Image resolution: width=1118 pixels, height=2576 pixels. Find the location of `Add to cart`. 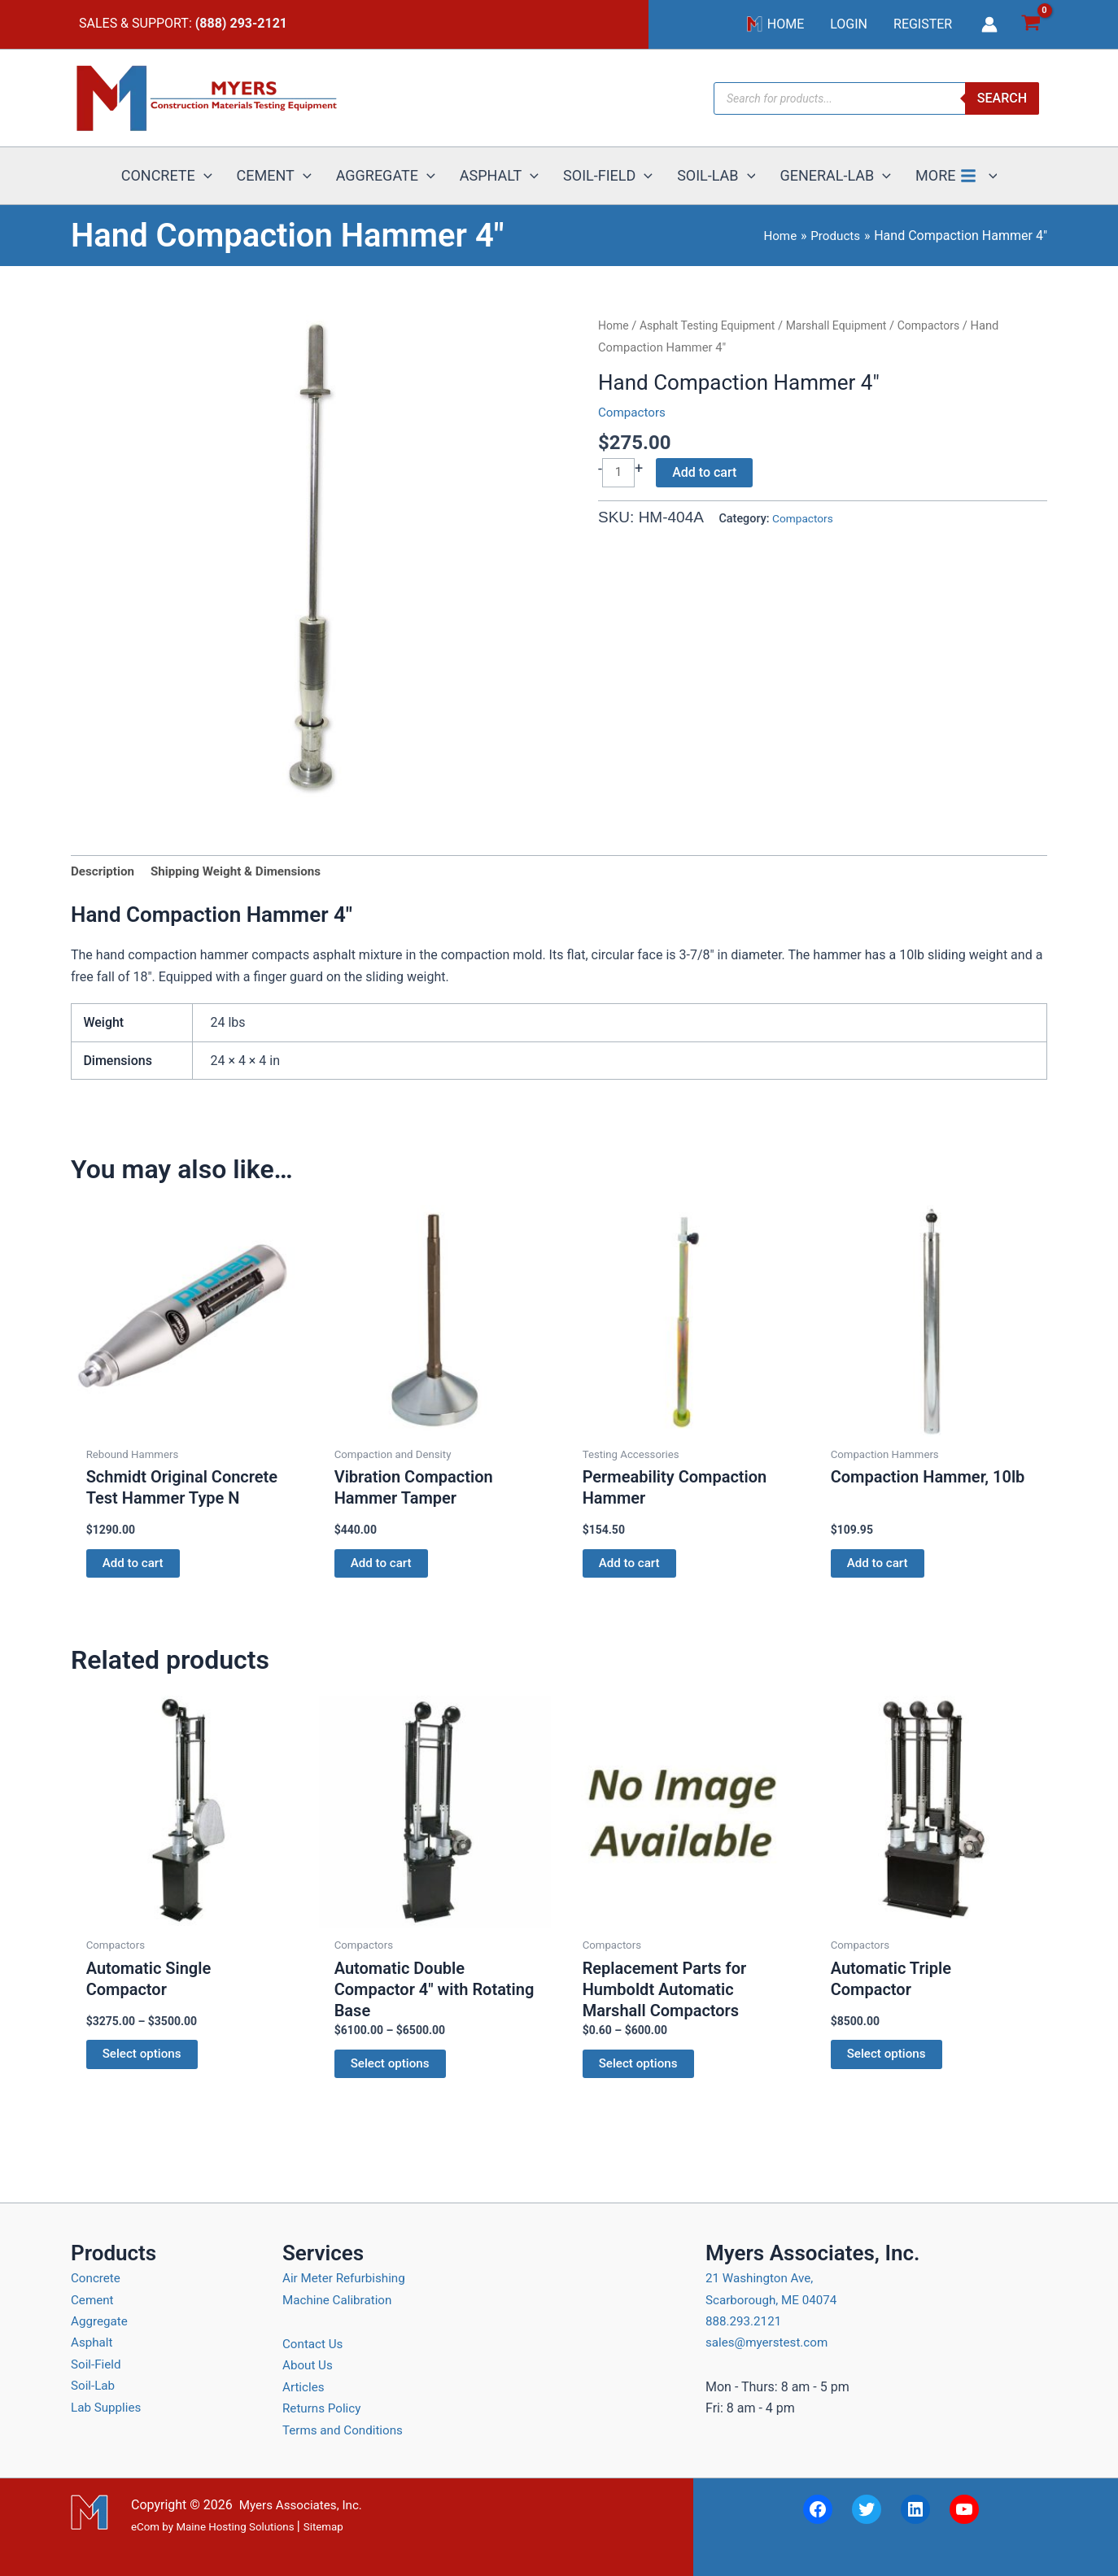

Add to cart is located at coordinates (706, 471).